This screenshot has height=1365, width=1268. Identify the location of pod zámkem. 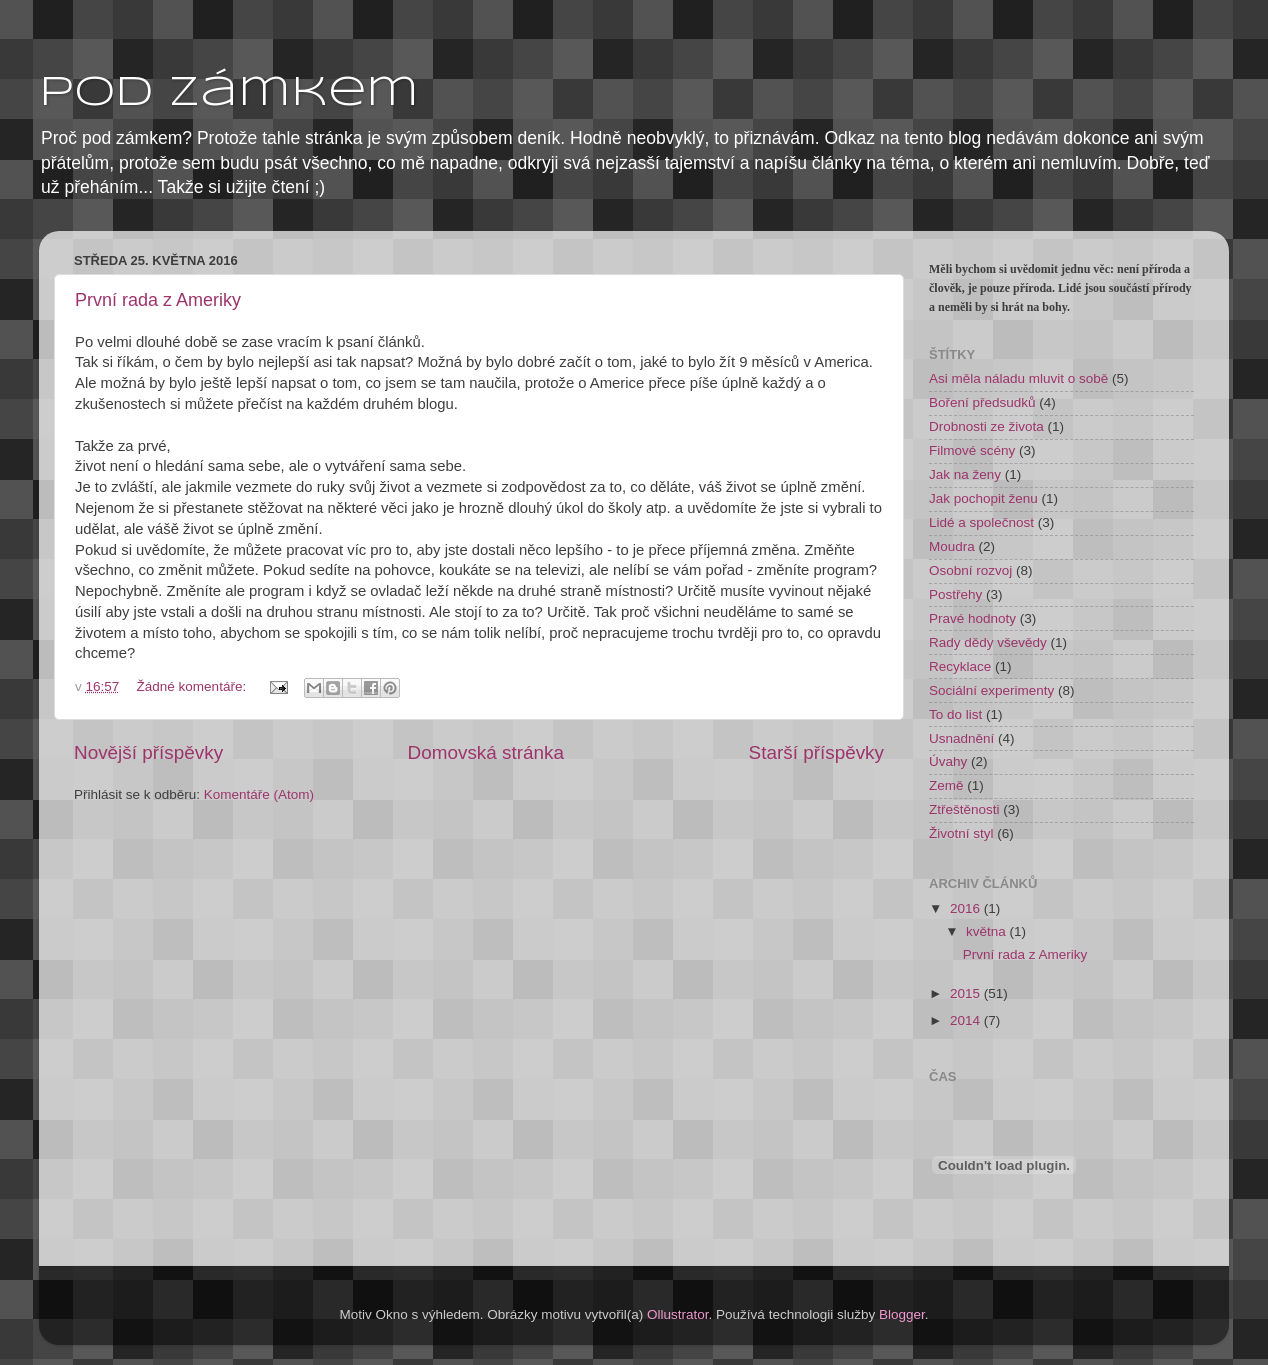
(229, 93).